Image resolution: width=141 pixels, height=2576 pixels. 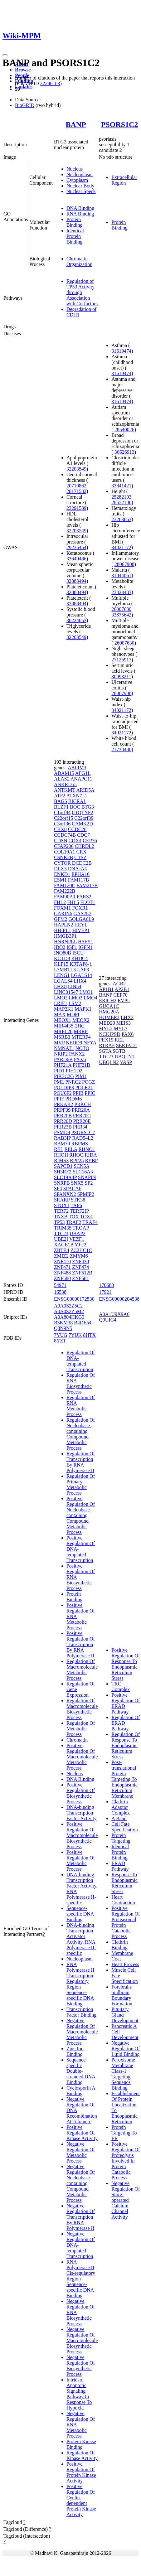 I want to click on RELA, so click(x=71, y=1149).